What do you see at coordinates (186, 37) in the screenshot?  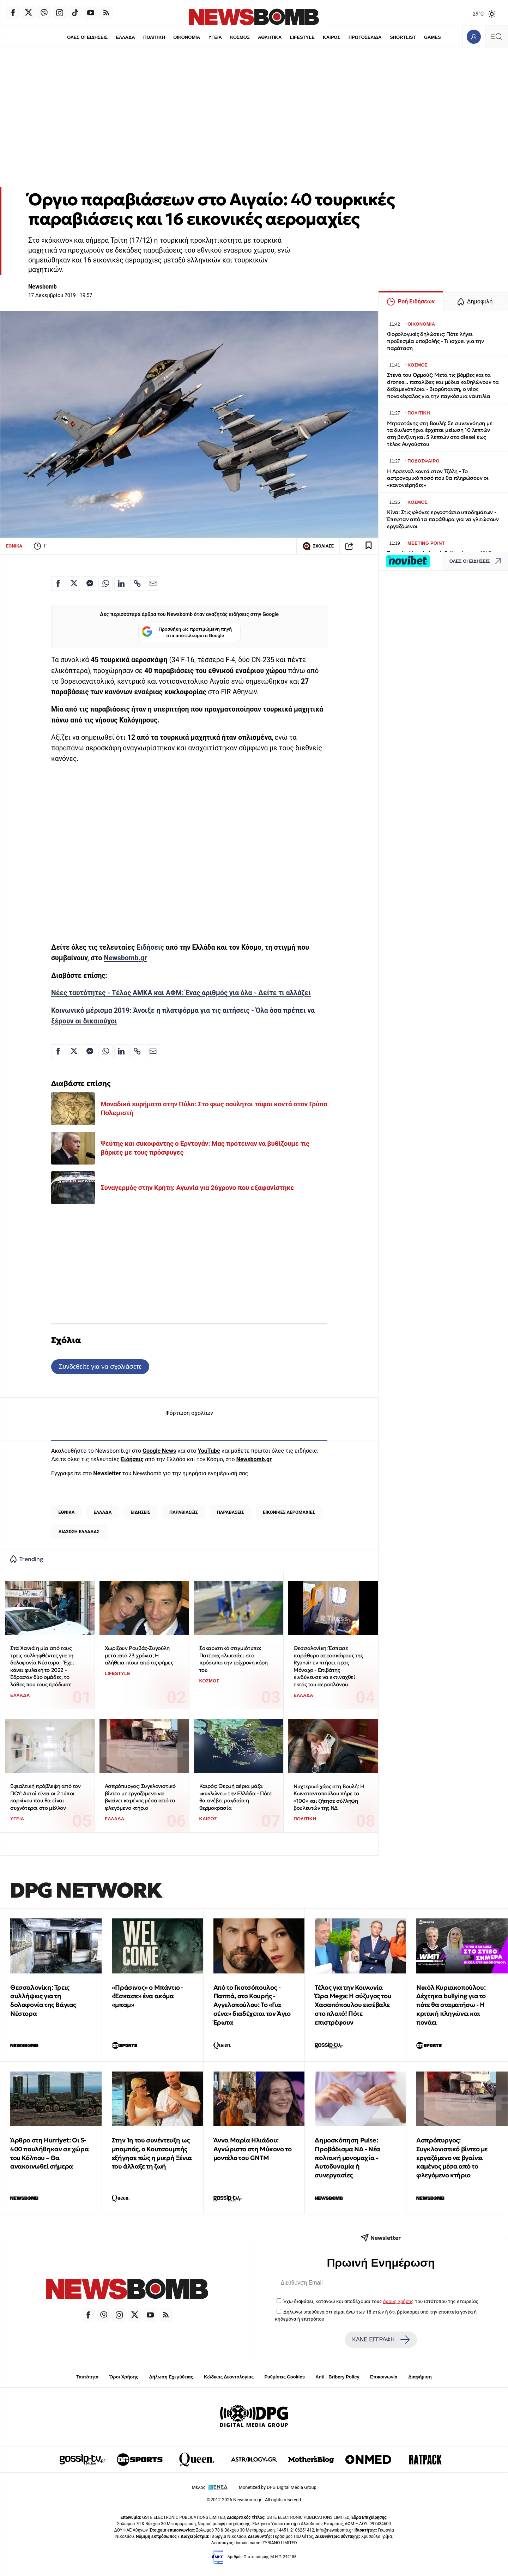 I see `ΟΙΚΟΝΟΜΙΑ` at bounding box center [186, 37].